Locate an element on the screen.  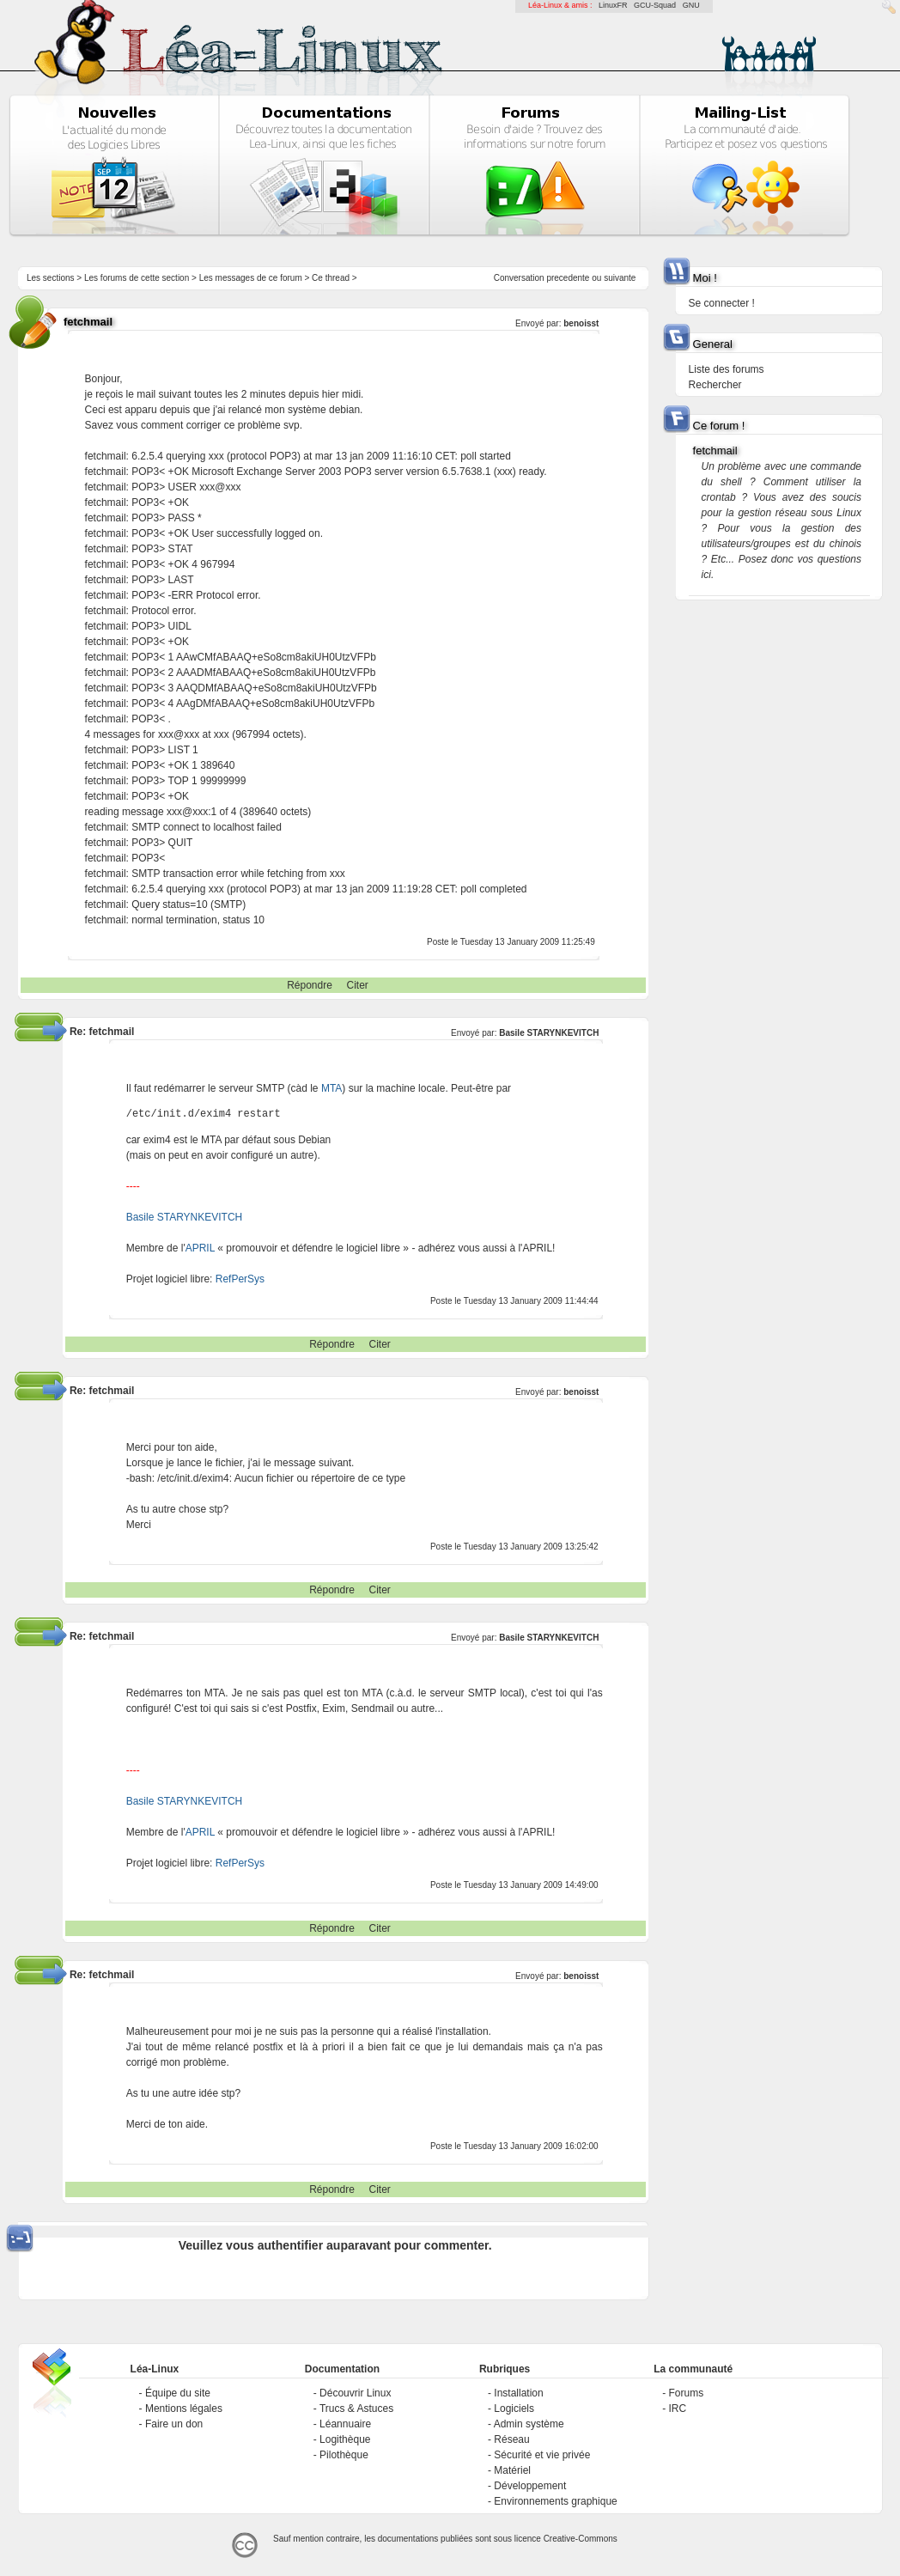
Répondre is located at coordinates (309, 985).